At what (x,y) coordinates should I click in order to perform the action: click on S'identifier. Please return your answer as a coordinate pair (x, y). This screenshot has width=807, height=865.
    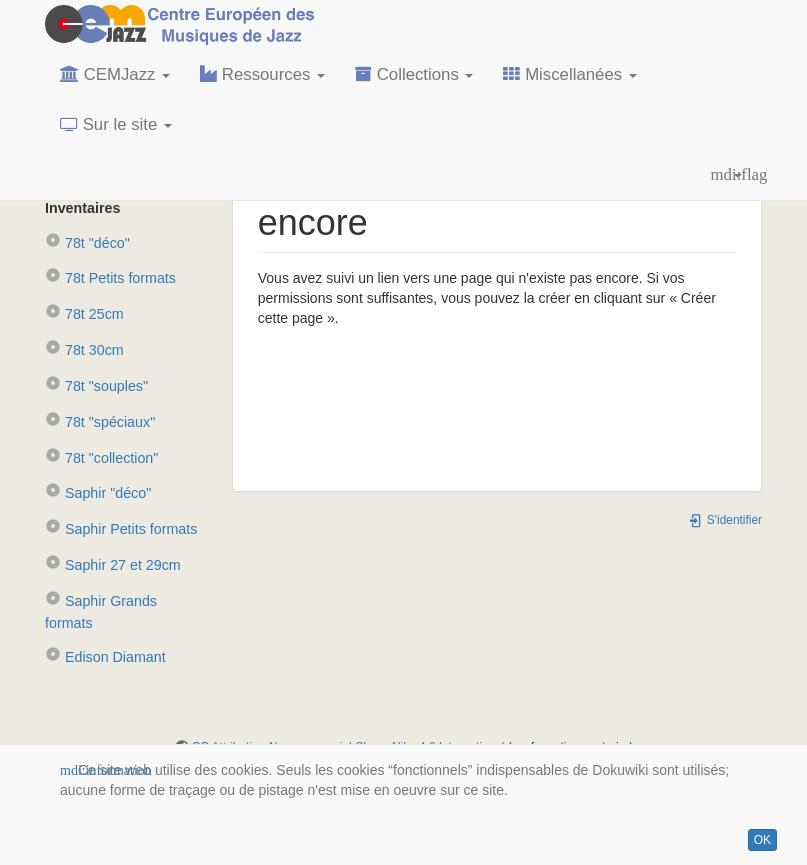
    Looking at the image, I should click on (725, 520).